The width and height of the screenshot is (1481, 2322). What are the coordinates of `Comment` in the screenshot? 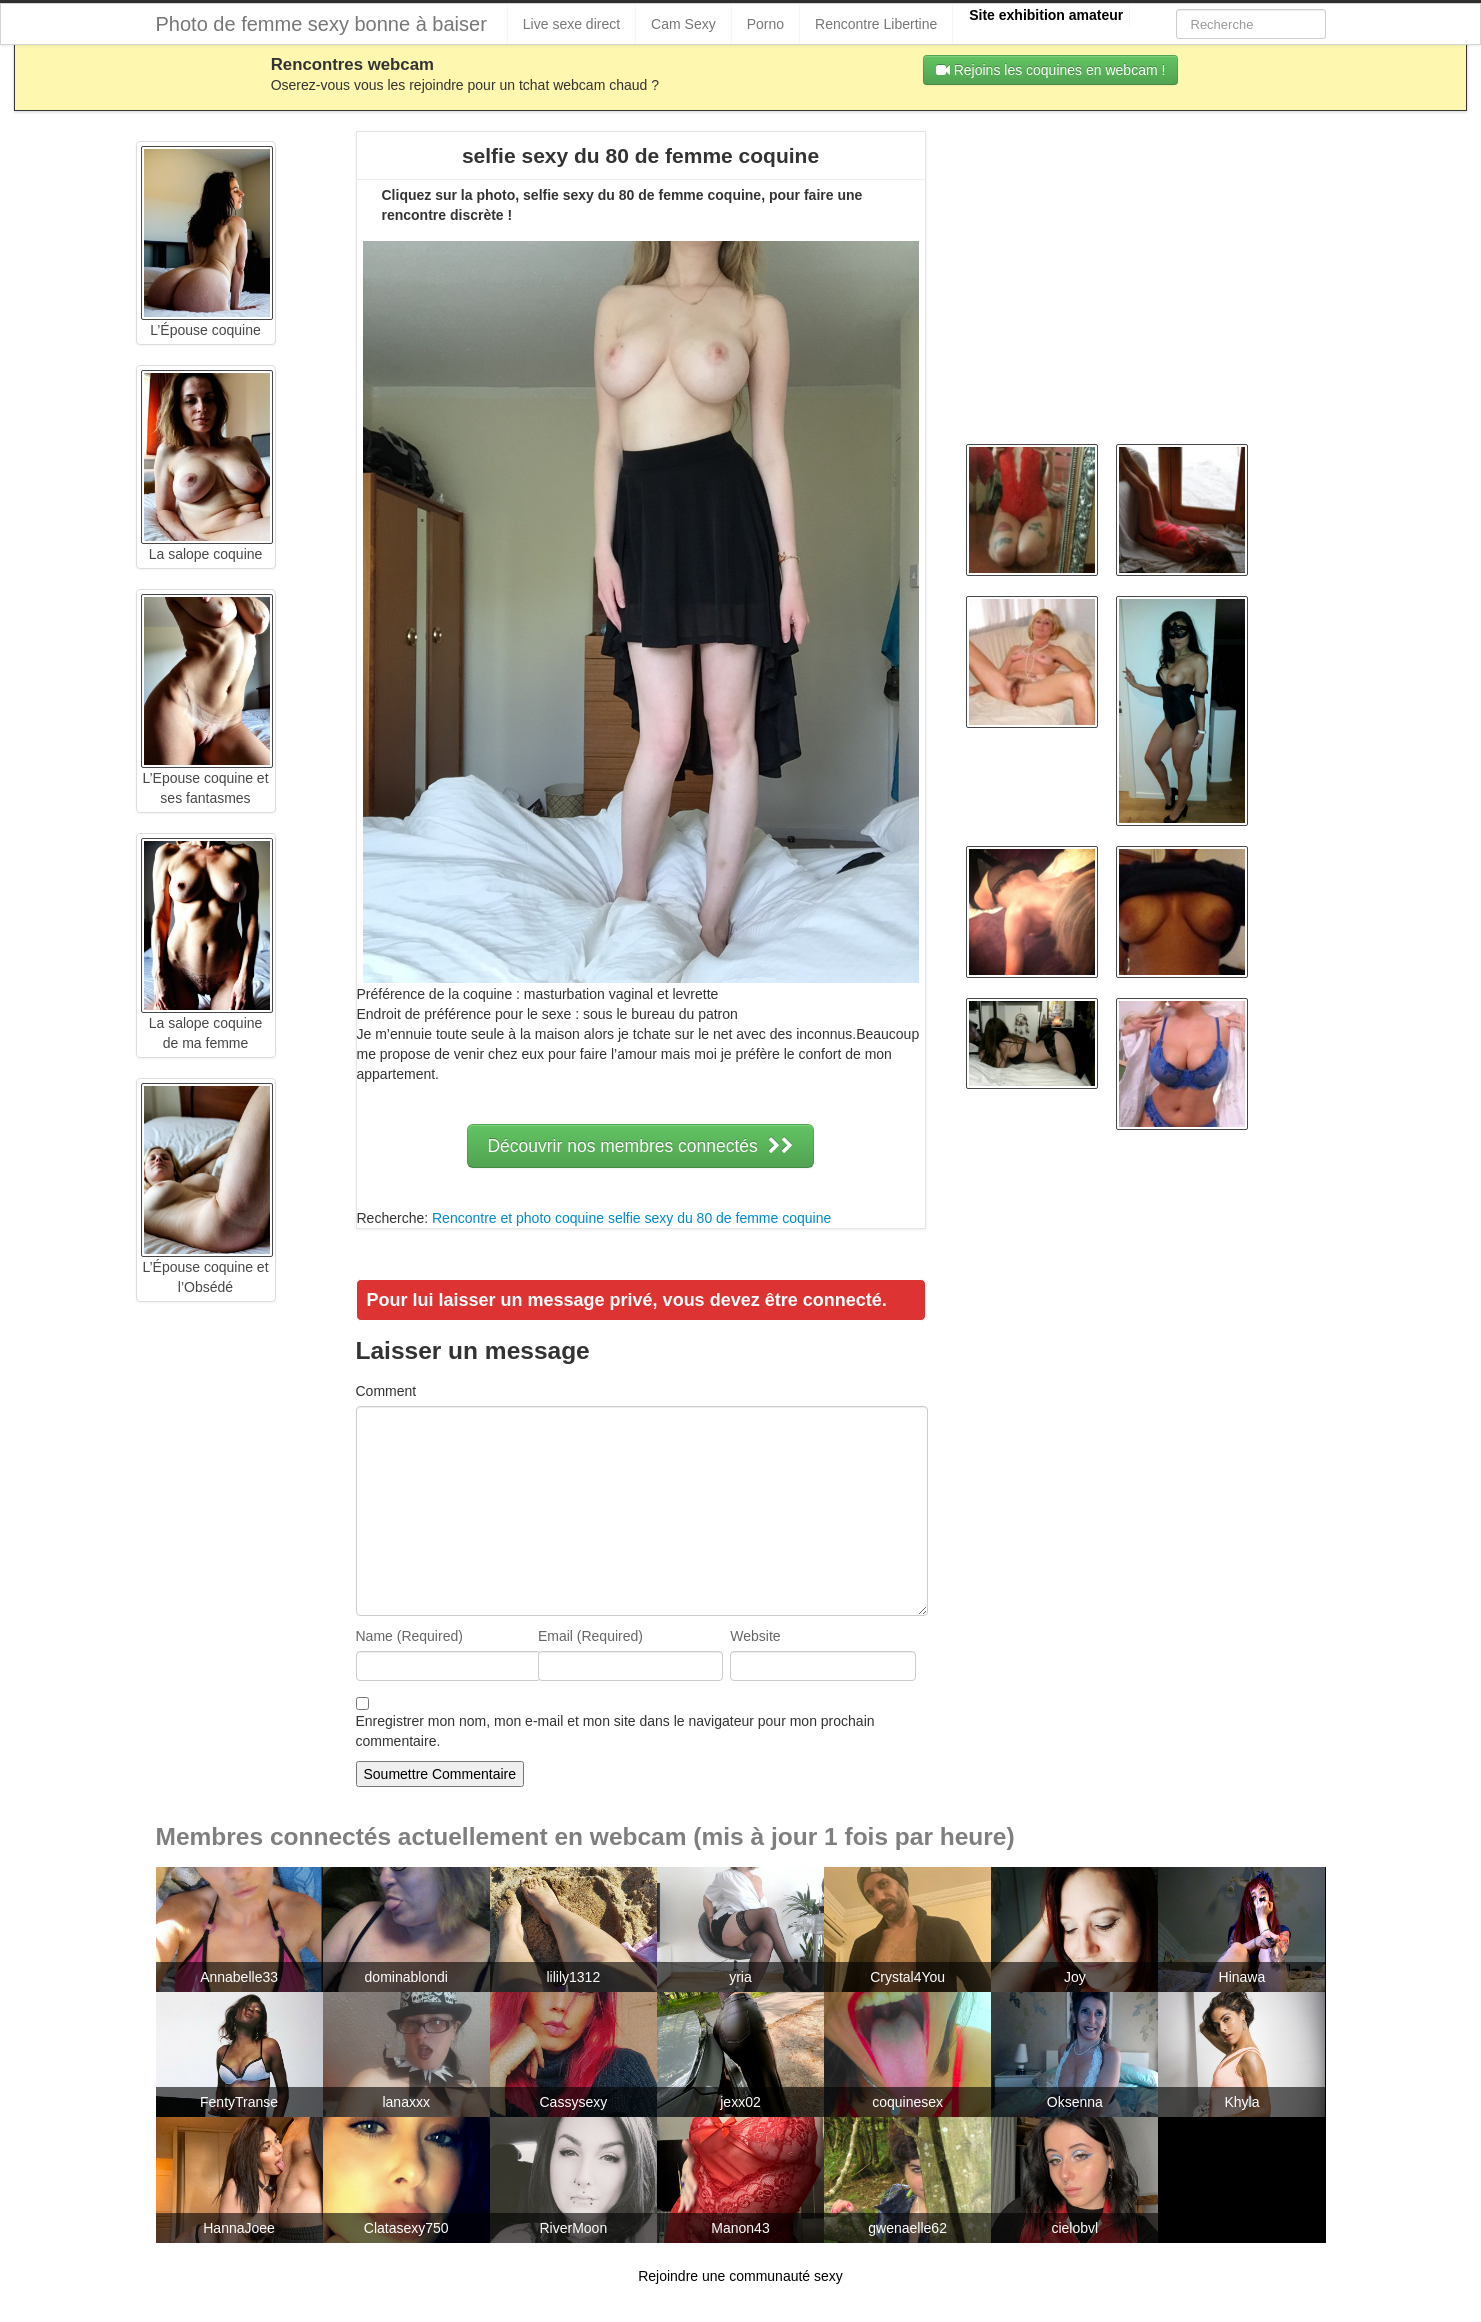 It's located at (386, 1391).